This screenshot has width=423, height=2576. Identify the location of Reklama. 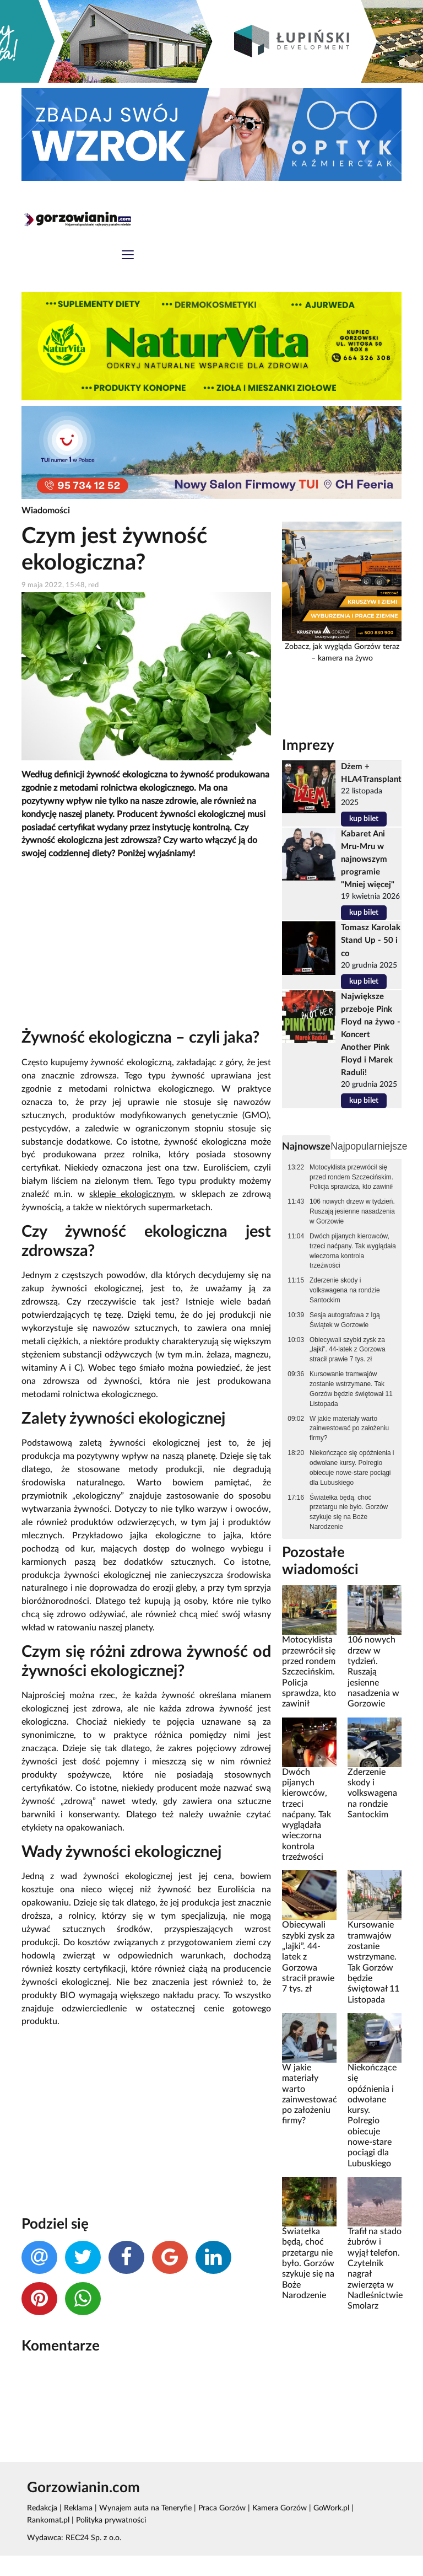
(77, 2528).